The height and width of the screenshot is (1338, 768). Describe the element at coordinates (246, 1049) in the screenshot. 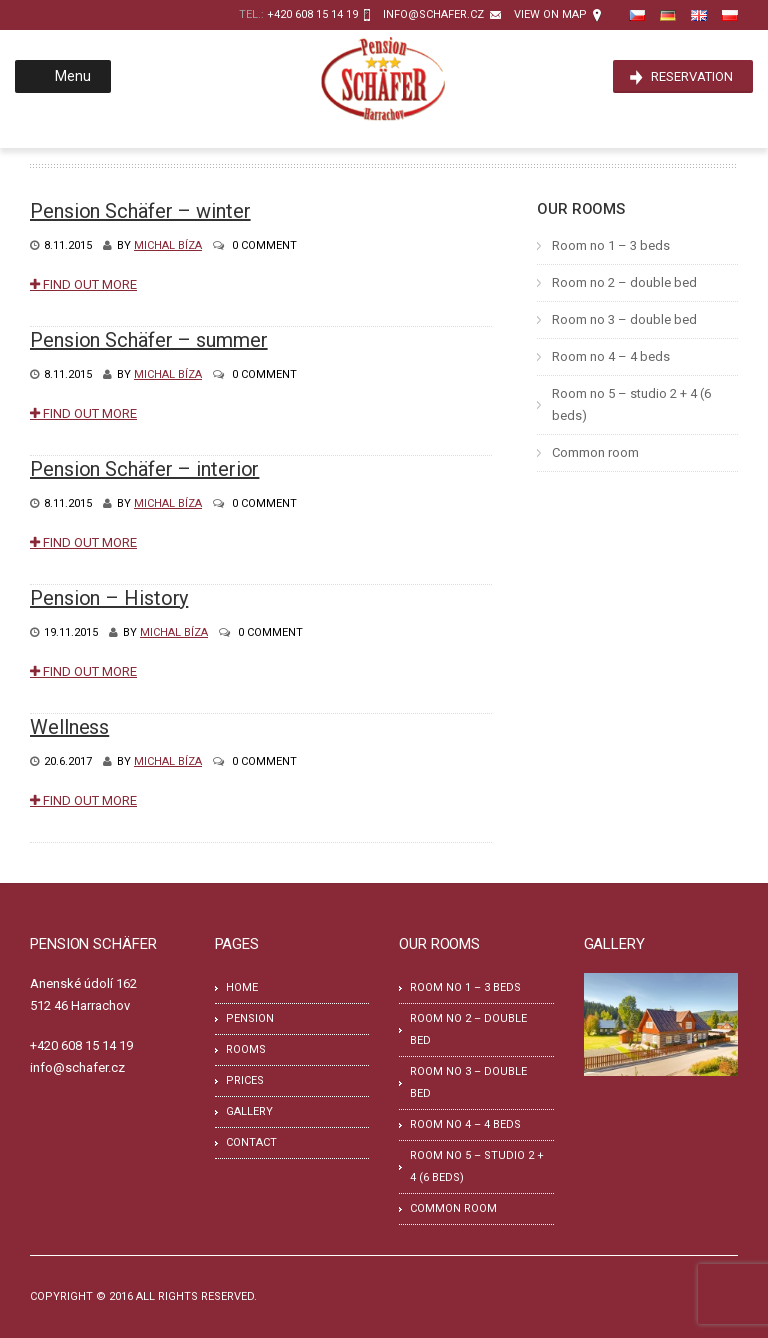

I see `Rooms` at that location.